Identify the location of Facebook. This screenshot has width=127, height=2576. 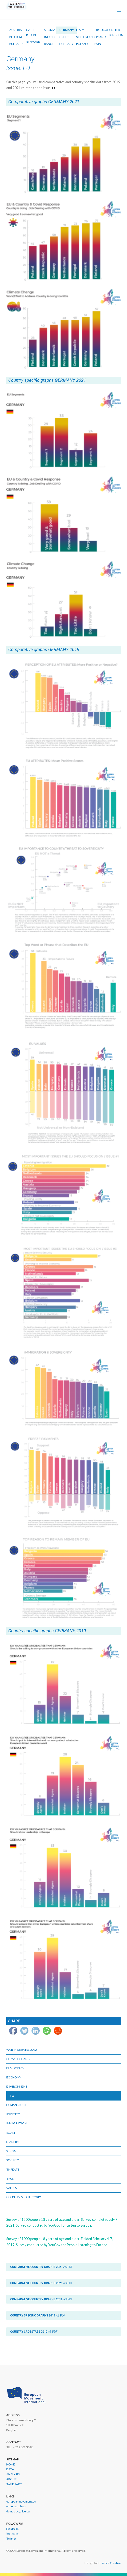
(12, 2528).